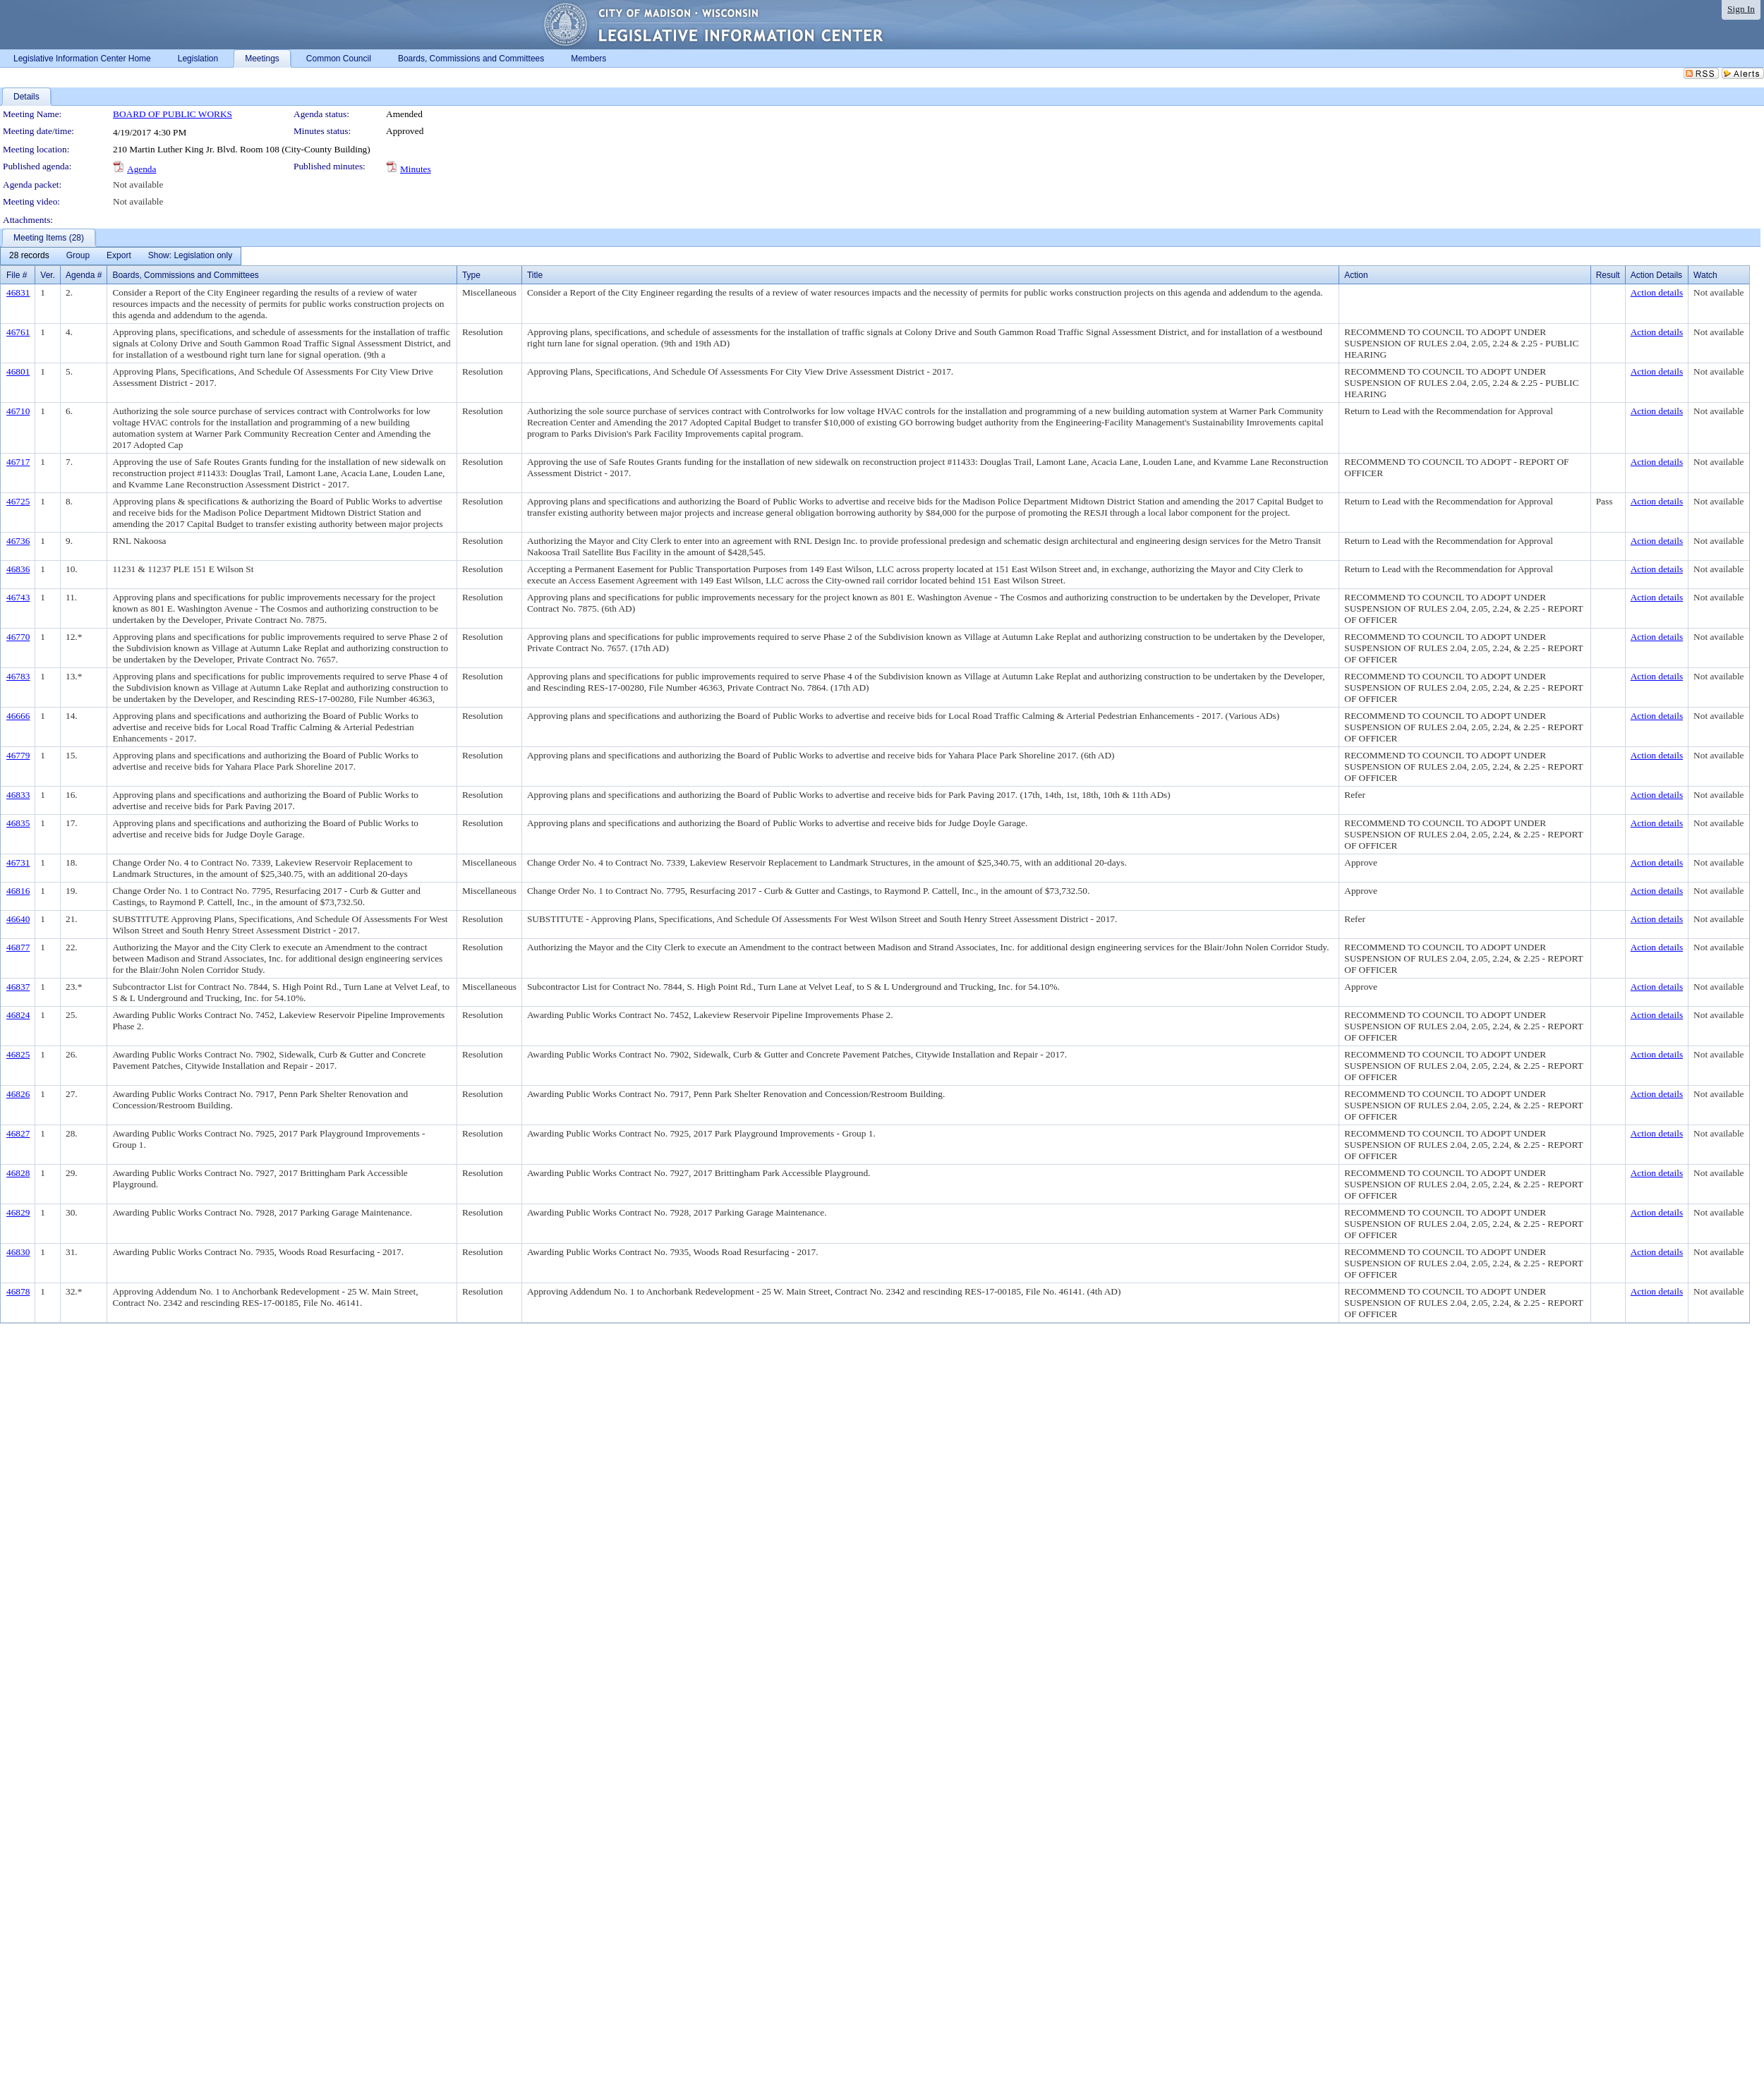 The width and height of the screenshot is (1764, 2084). What do you see at coordinates (29, 256) in the screenshot?
I see `[menuitem]` at bounding box center [29, 256].